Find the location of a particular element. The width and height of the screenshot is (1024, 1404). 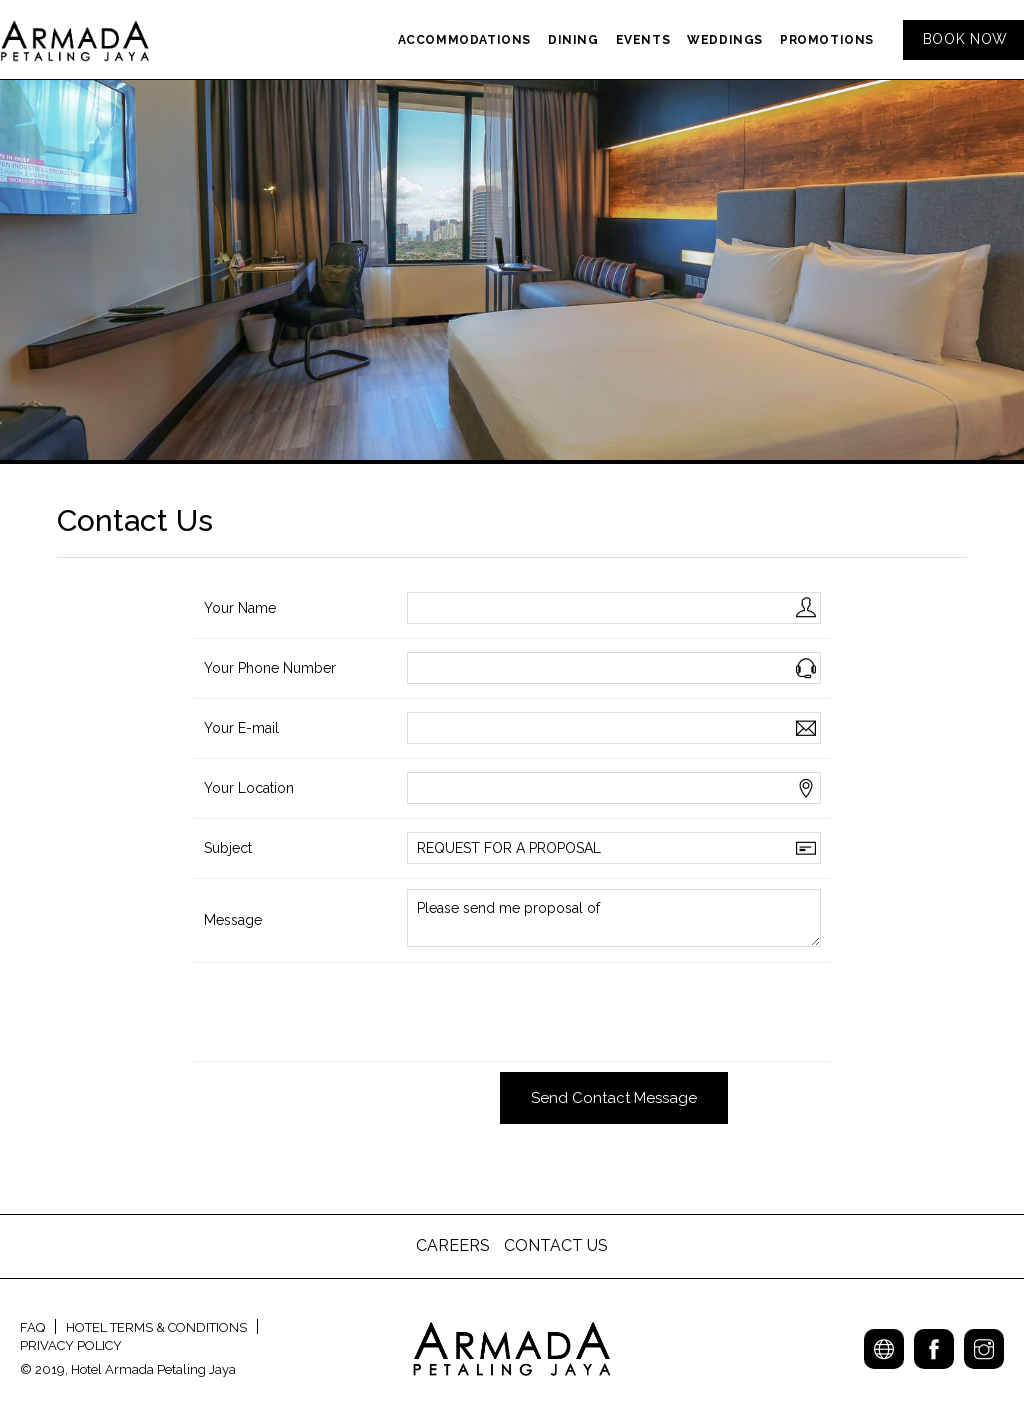

CAREERS is located at coordinates (455, 1245).